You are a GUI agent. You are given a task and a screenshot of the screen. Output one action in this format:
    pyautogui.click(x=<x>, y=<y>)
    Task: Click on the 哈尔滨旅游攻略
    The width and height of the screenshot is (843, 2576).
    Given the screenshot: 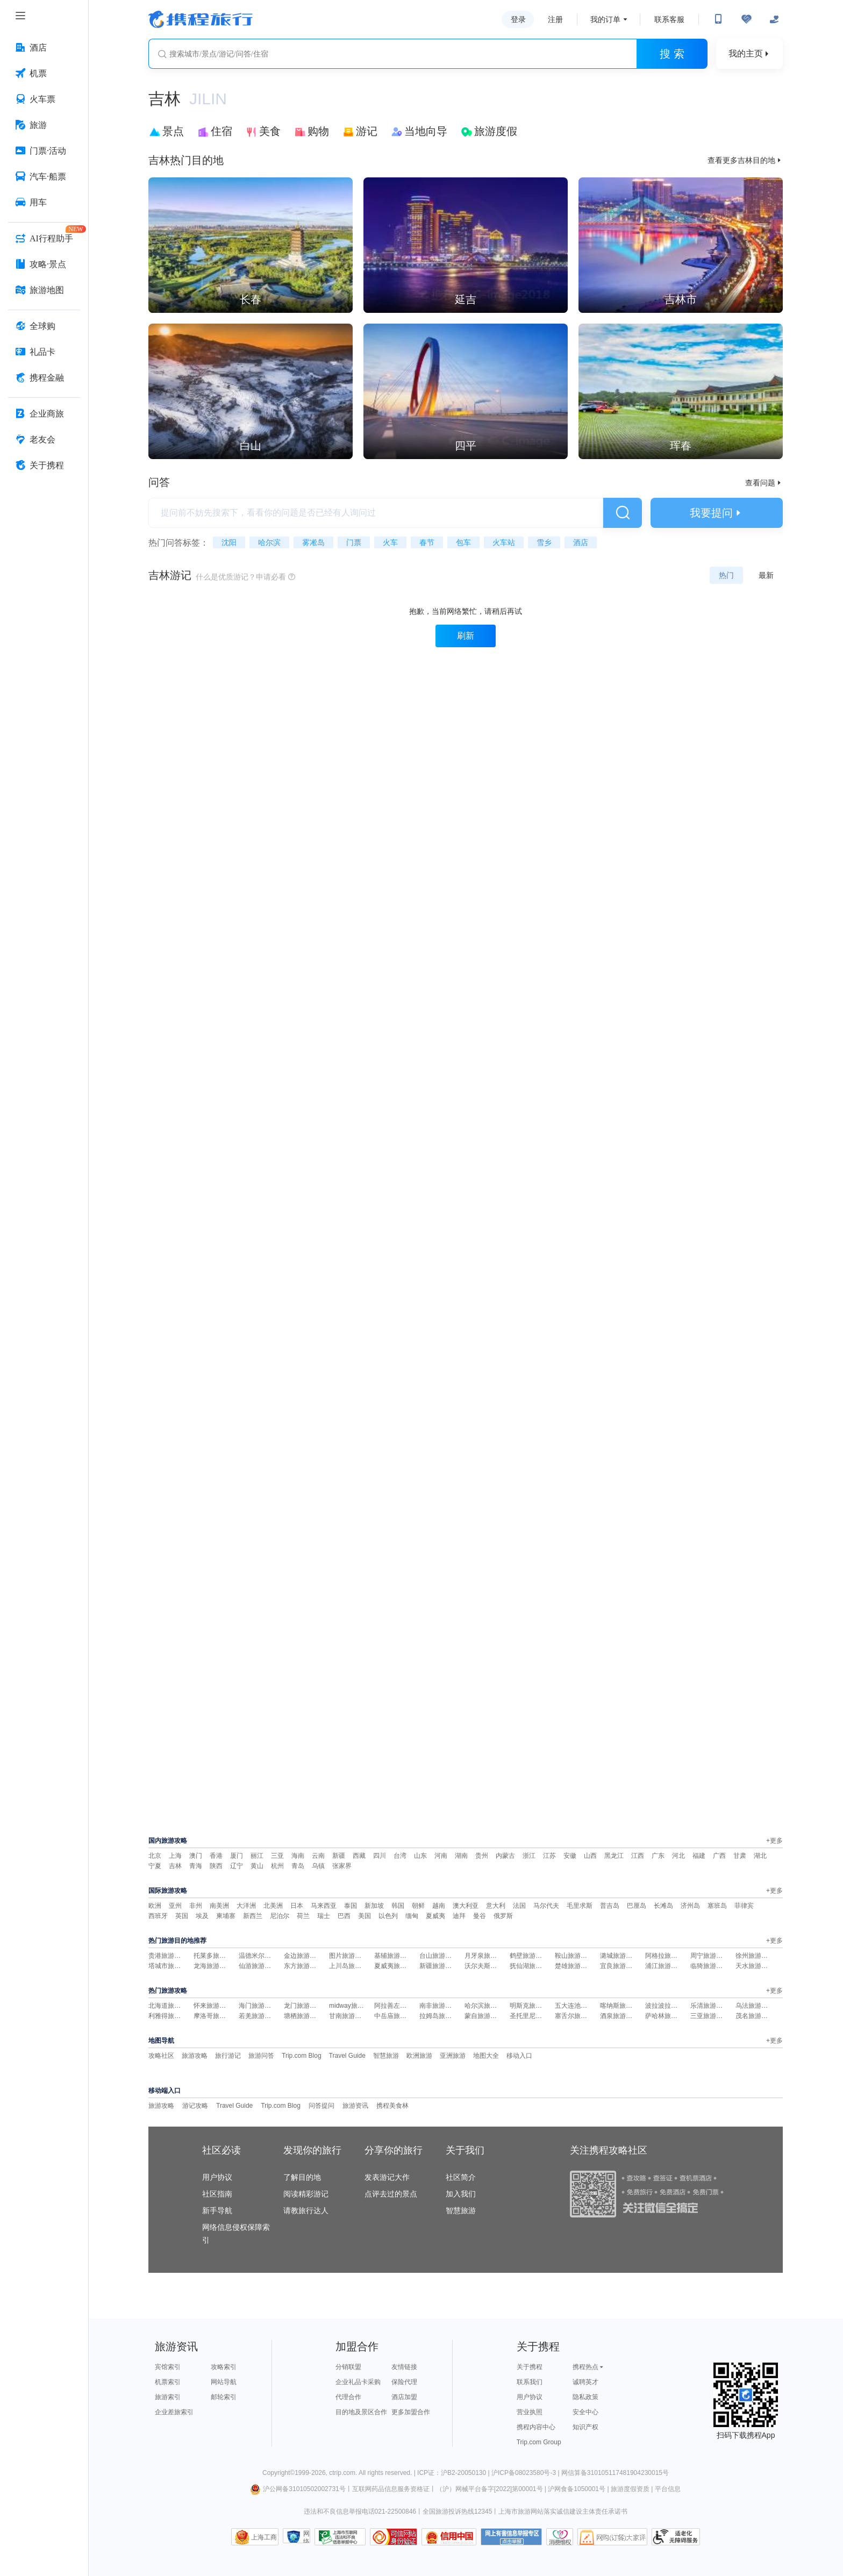 What is the action you would take?
    pyautogui.click(x=487, y=2005)
    